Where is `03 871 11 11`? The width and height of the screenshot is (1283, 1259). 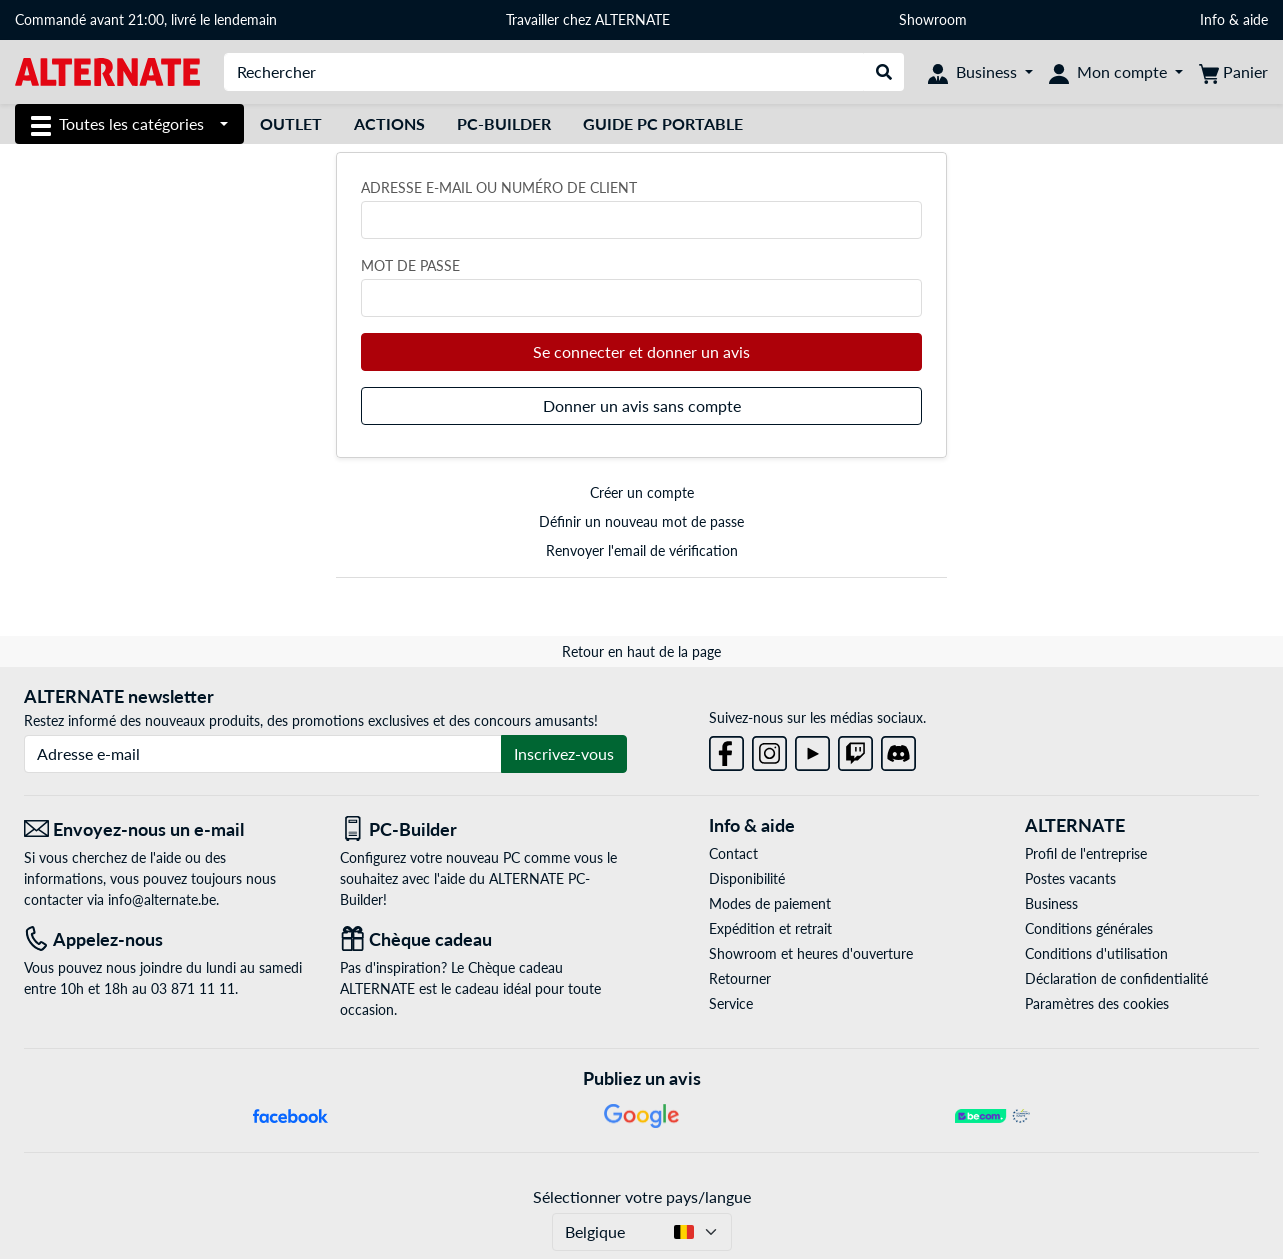 03 871 11 11 is located at coordinates (193, 988).